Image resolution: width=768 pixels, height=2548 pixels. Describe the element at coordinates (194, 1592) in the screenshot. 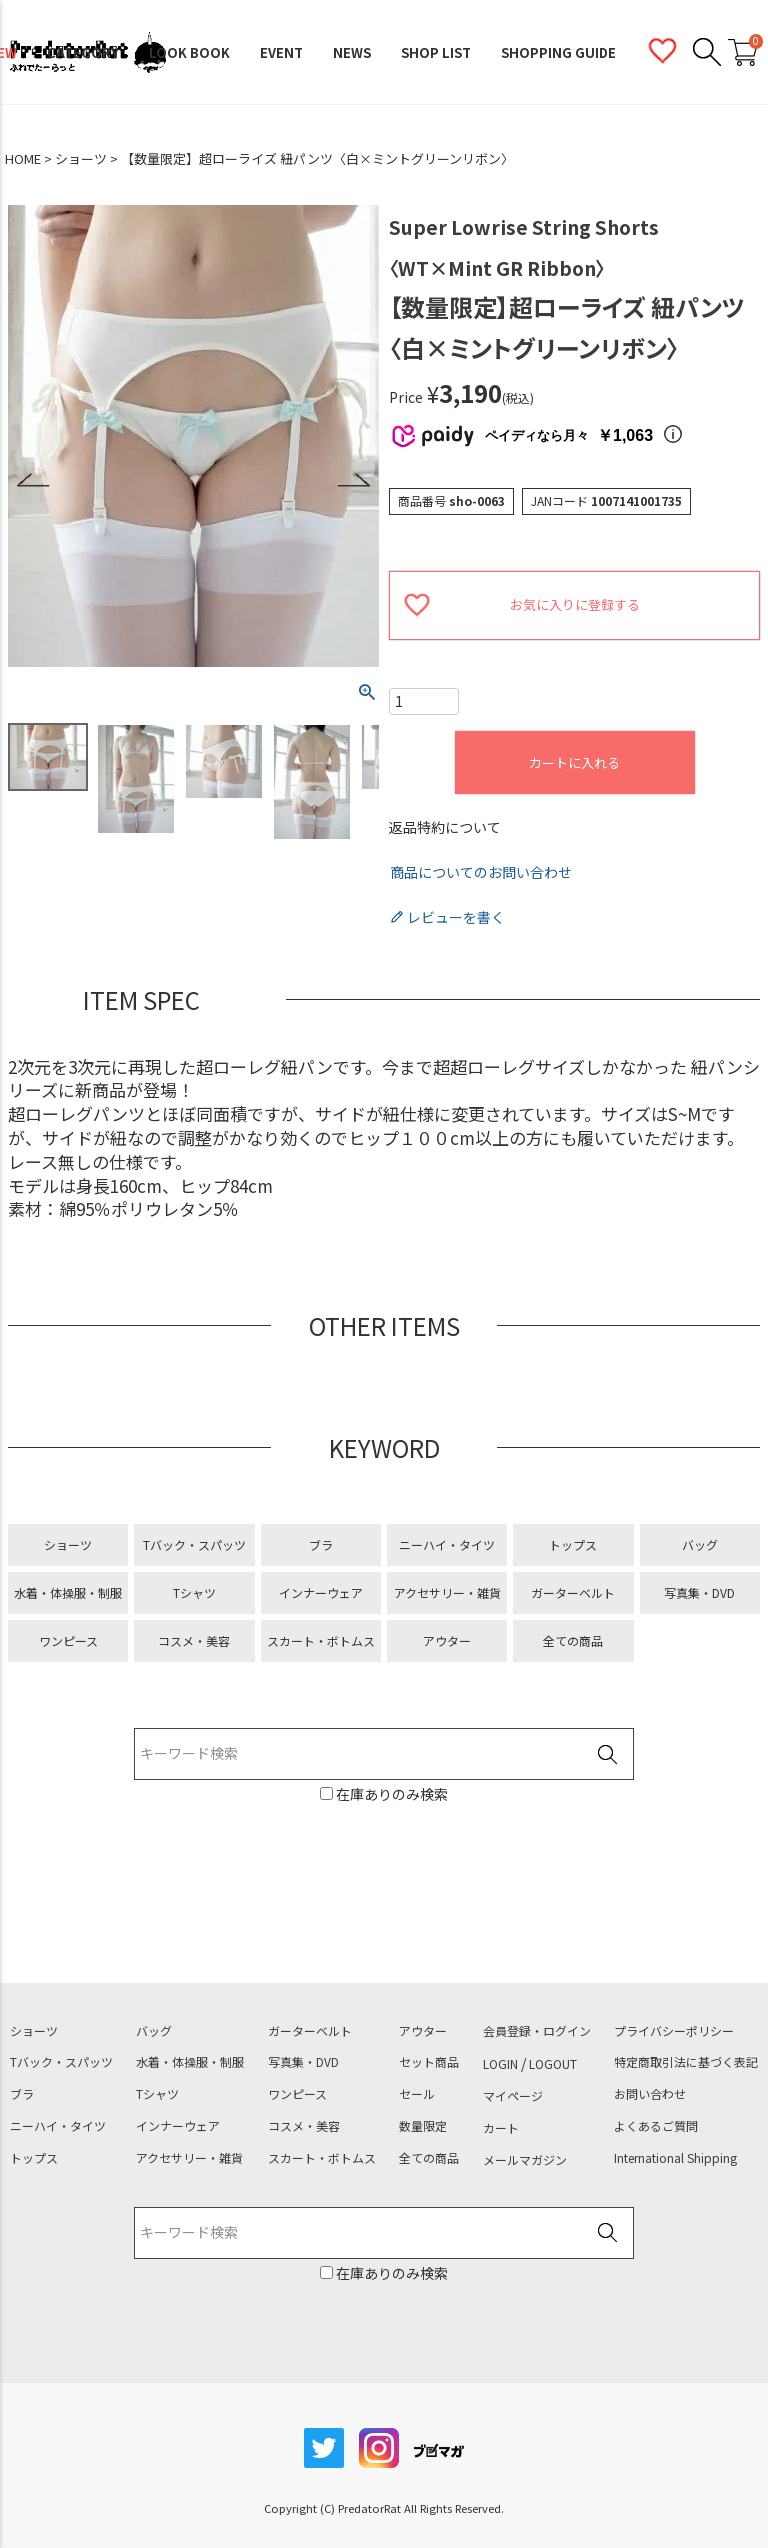

I see `Tシャツ` at that location.